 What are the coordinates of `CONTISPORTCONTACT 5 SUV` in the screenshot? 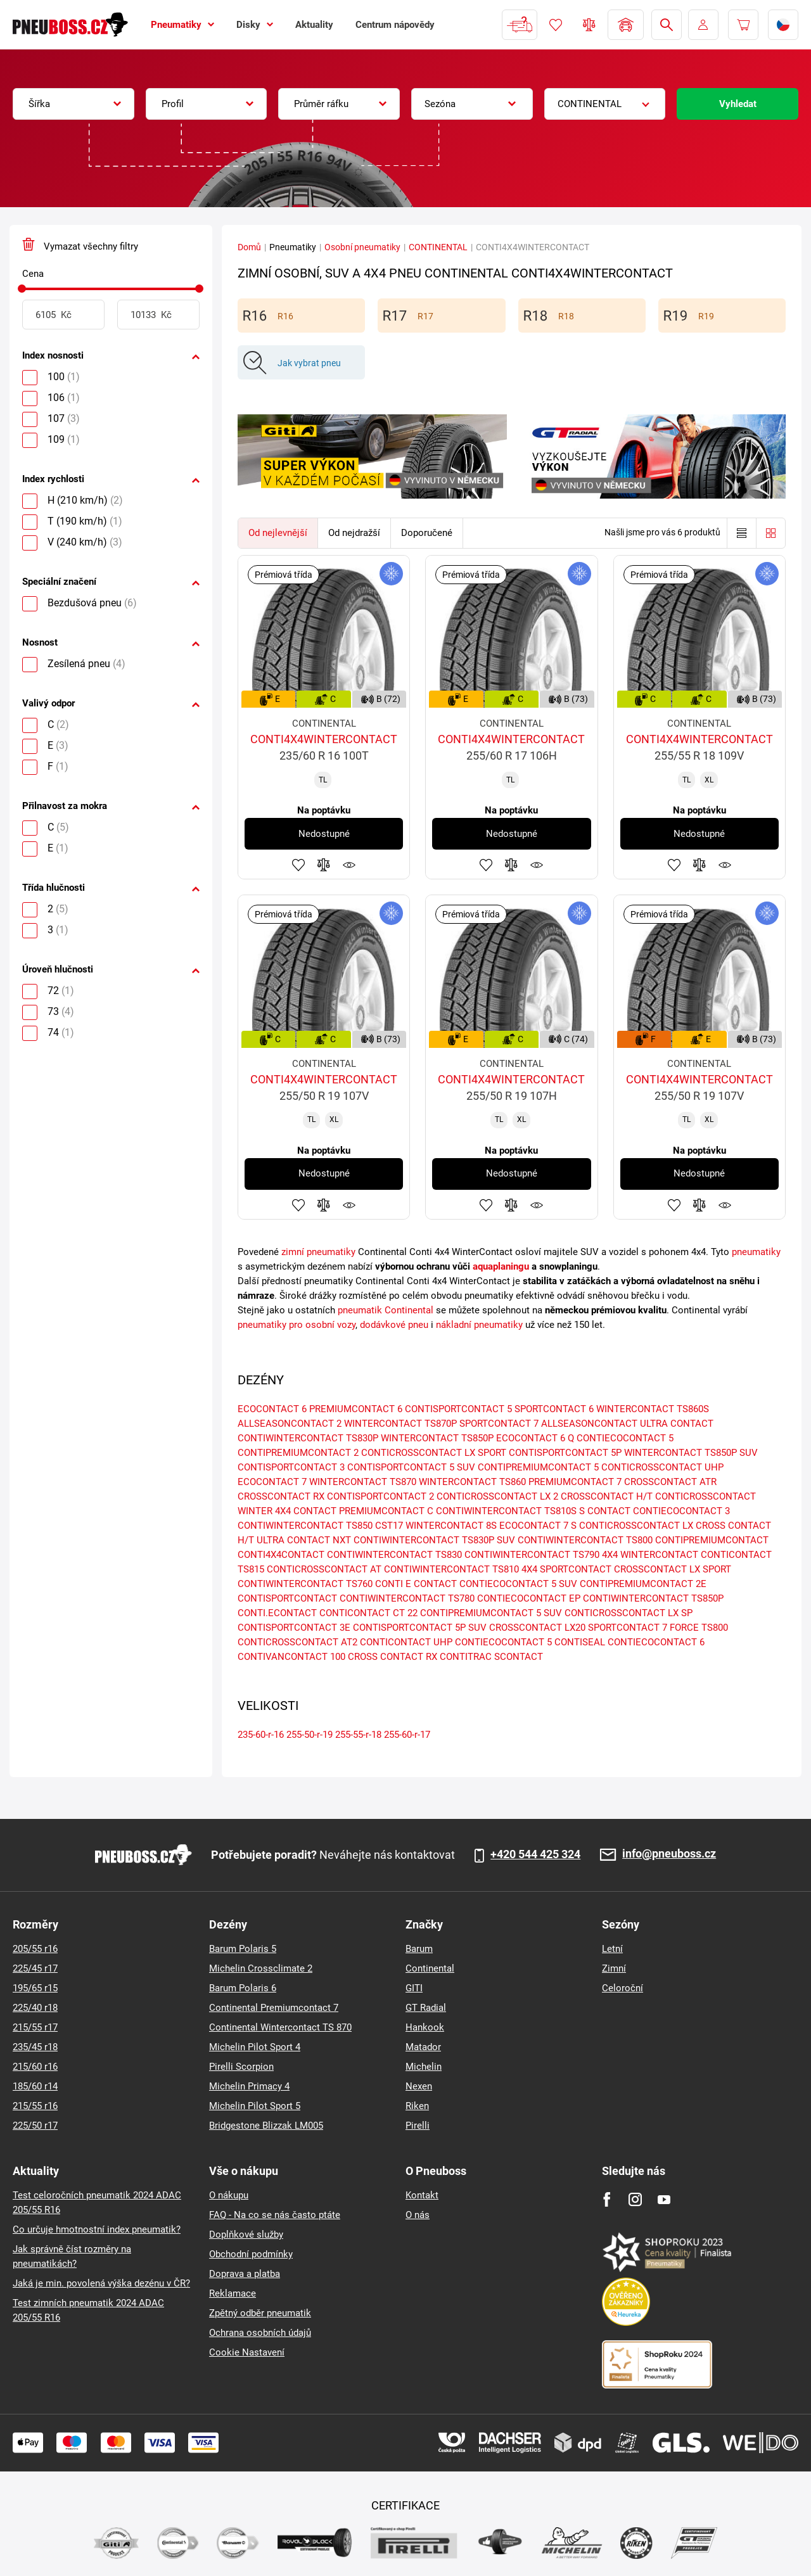 It's located at (411, 1467).